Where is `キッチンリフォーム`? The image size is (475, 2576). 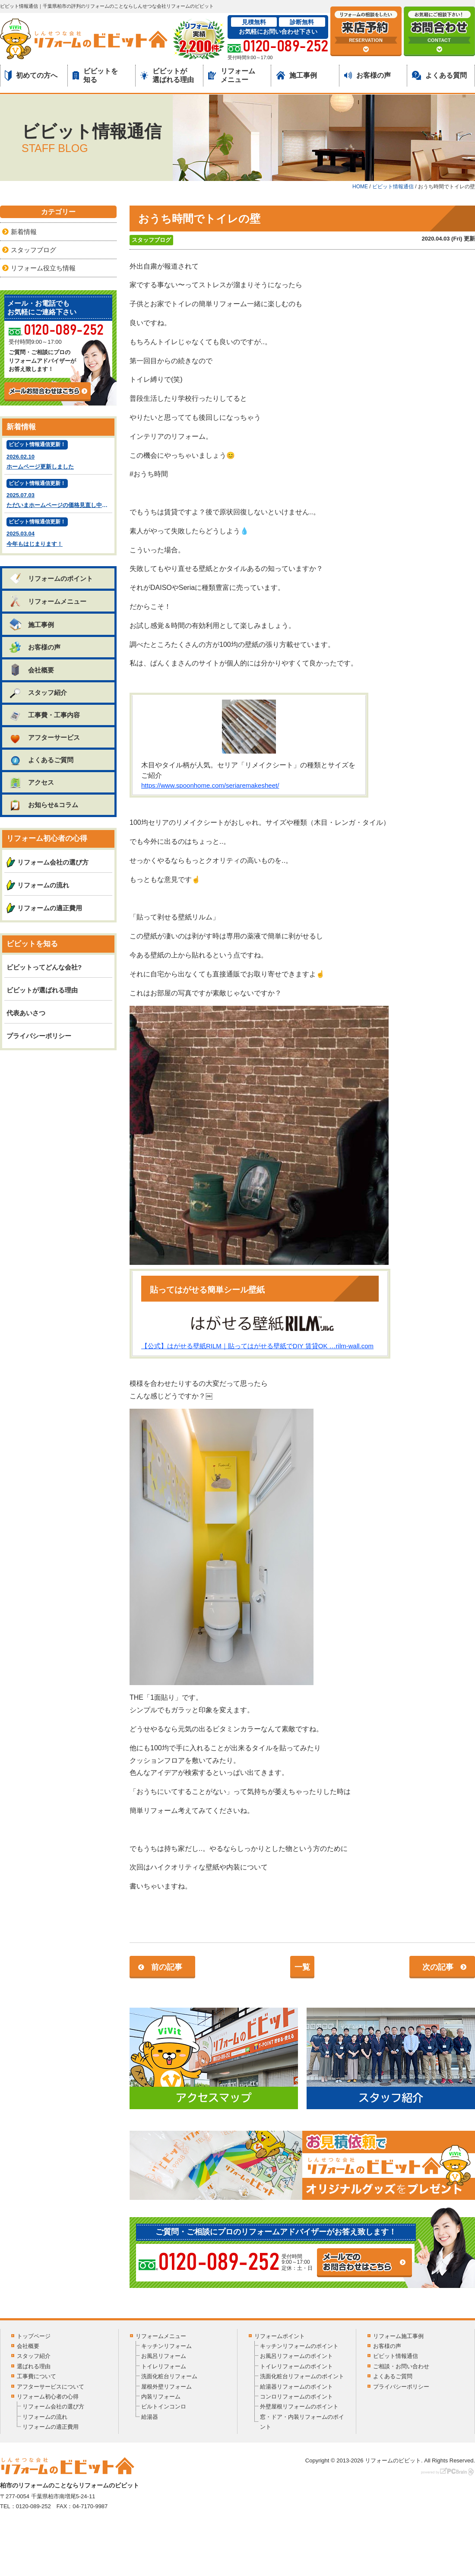 キッチンリフォーム is located at coordinates (166, 2346).